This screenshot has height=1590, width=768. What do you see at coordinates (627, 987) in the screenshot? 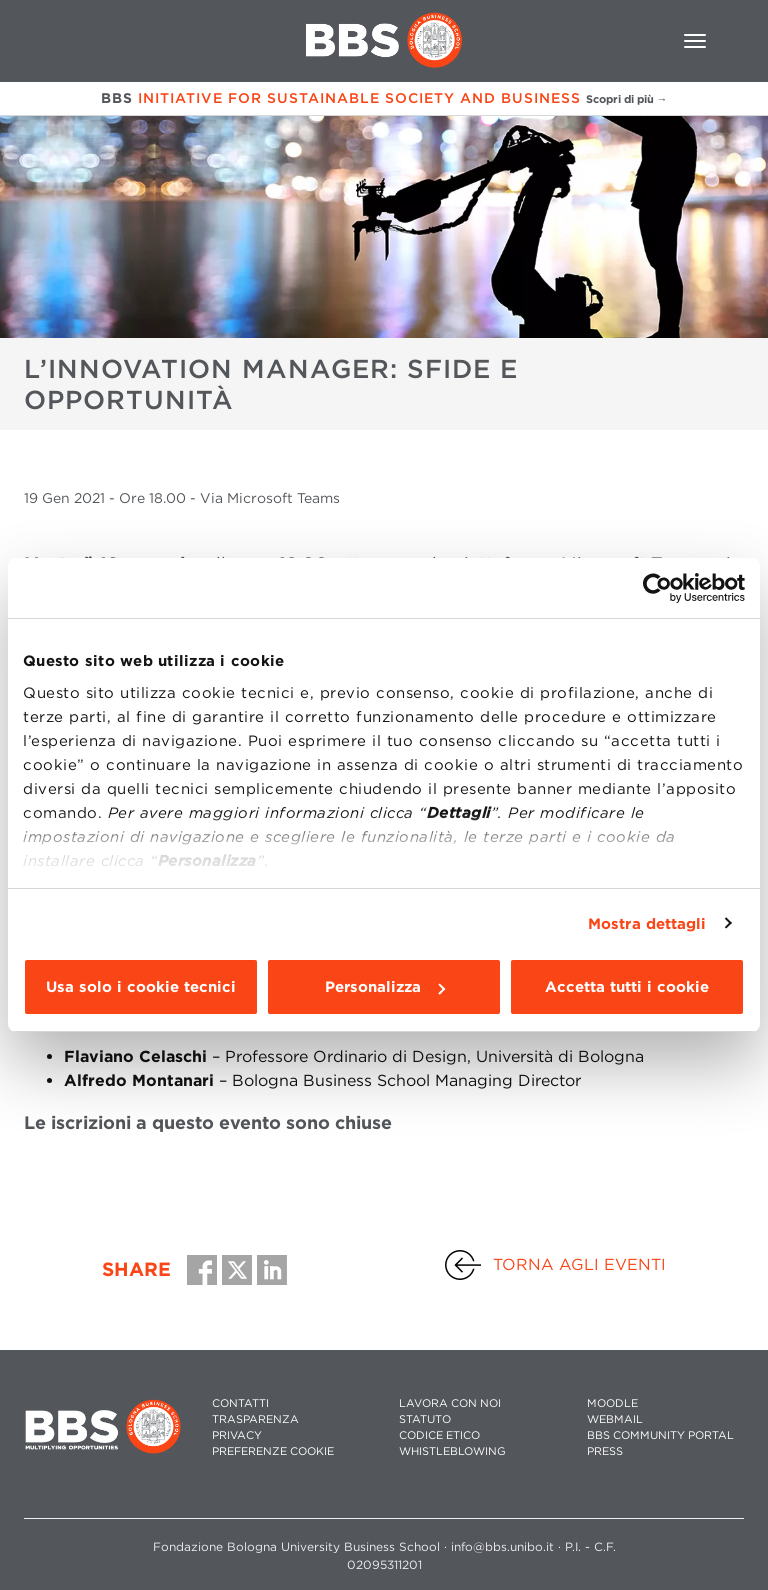
I see `Accetta tutti i cookie` at bounding box center [627, 987].